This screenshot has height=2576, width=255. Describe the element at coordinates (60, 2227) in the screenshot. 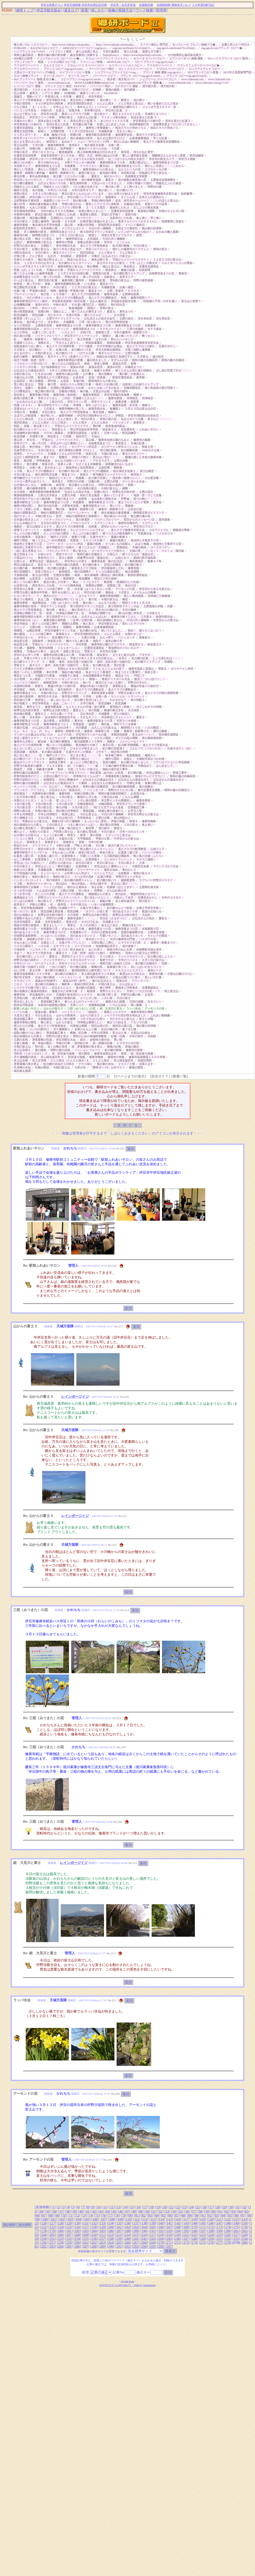

I see `154` at that location.